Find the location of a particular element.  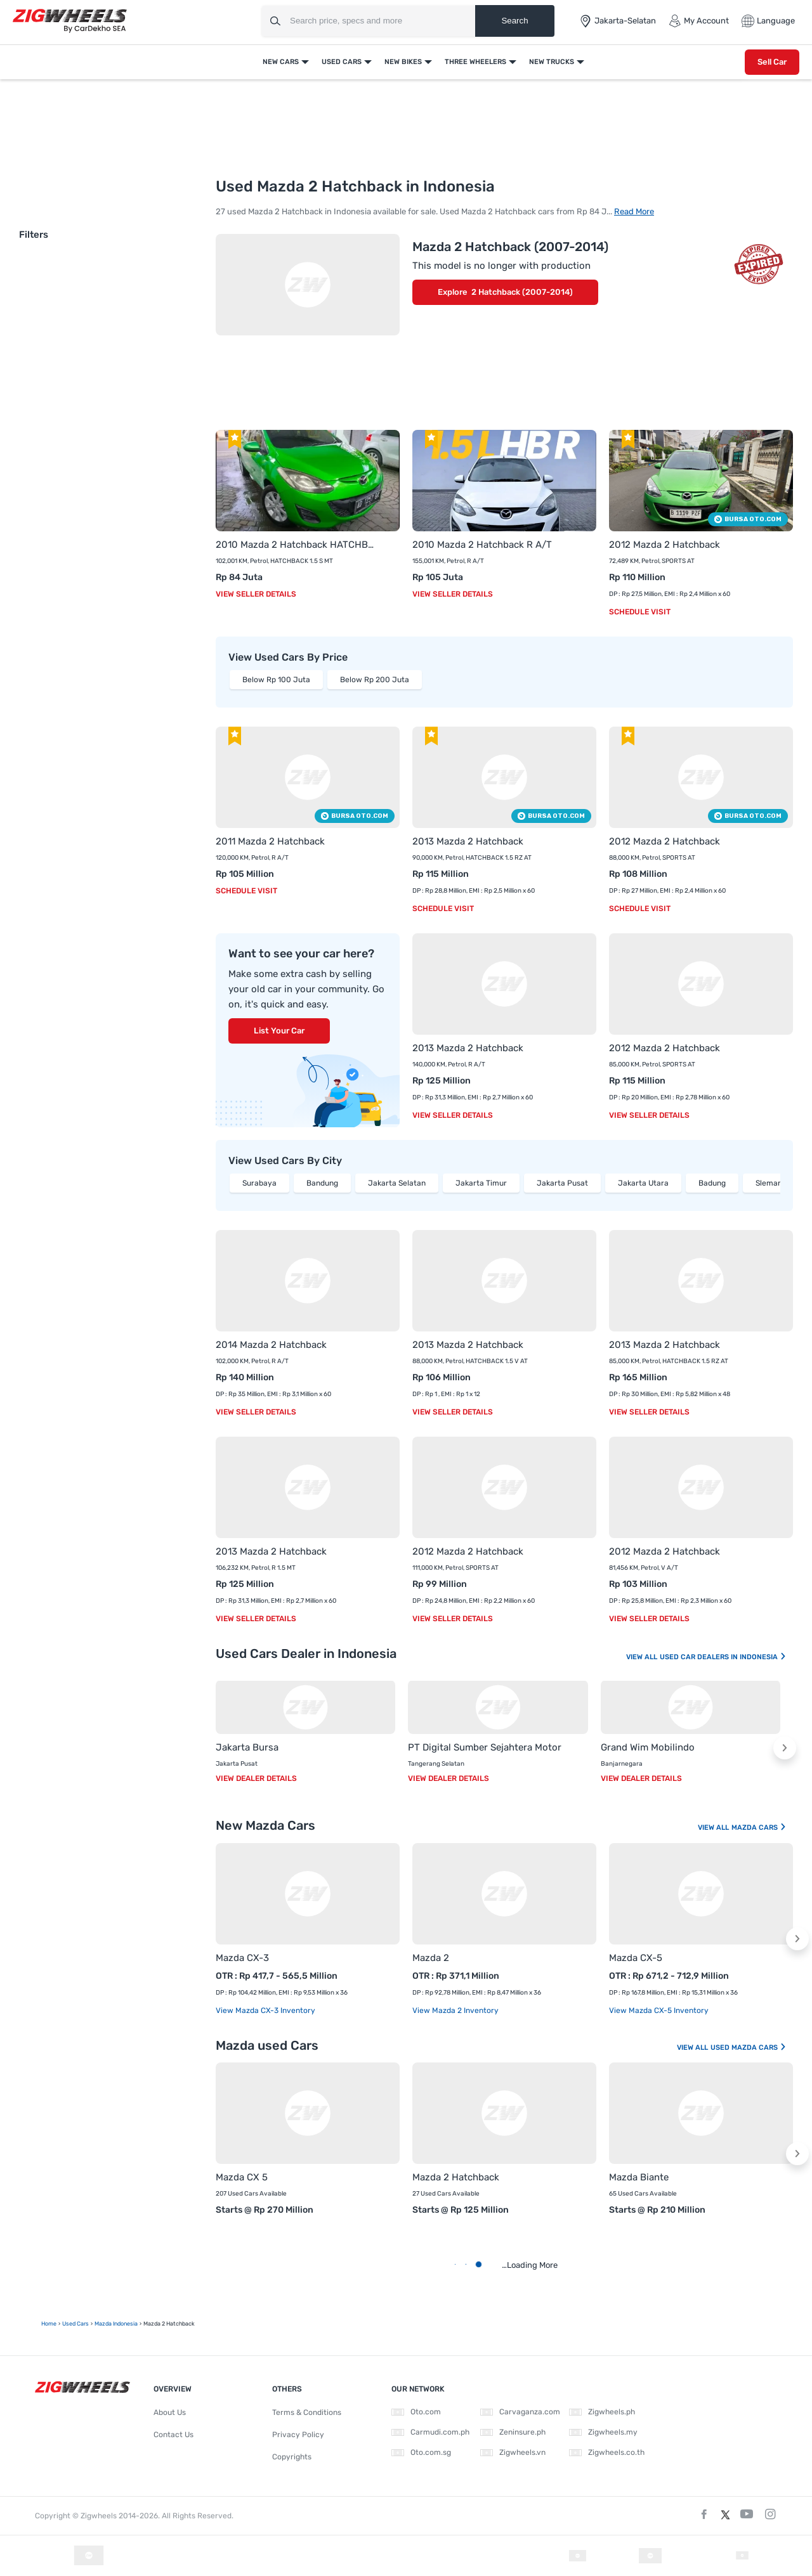

About Us is located at coordinates (170, 2412).